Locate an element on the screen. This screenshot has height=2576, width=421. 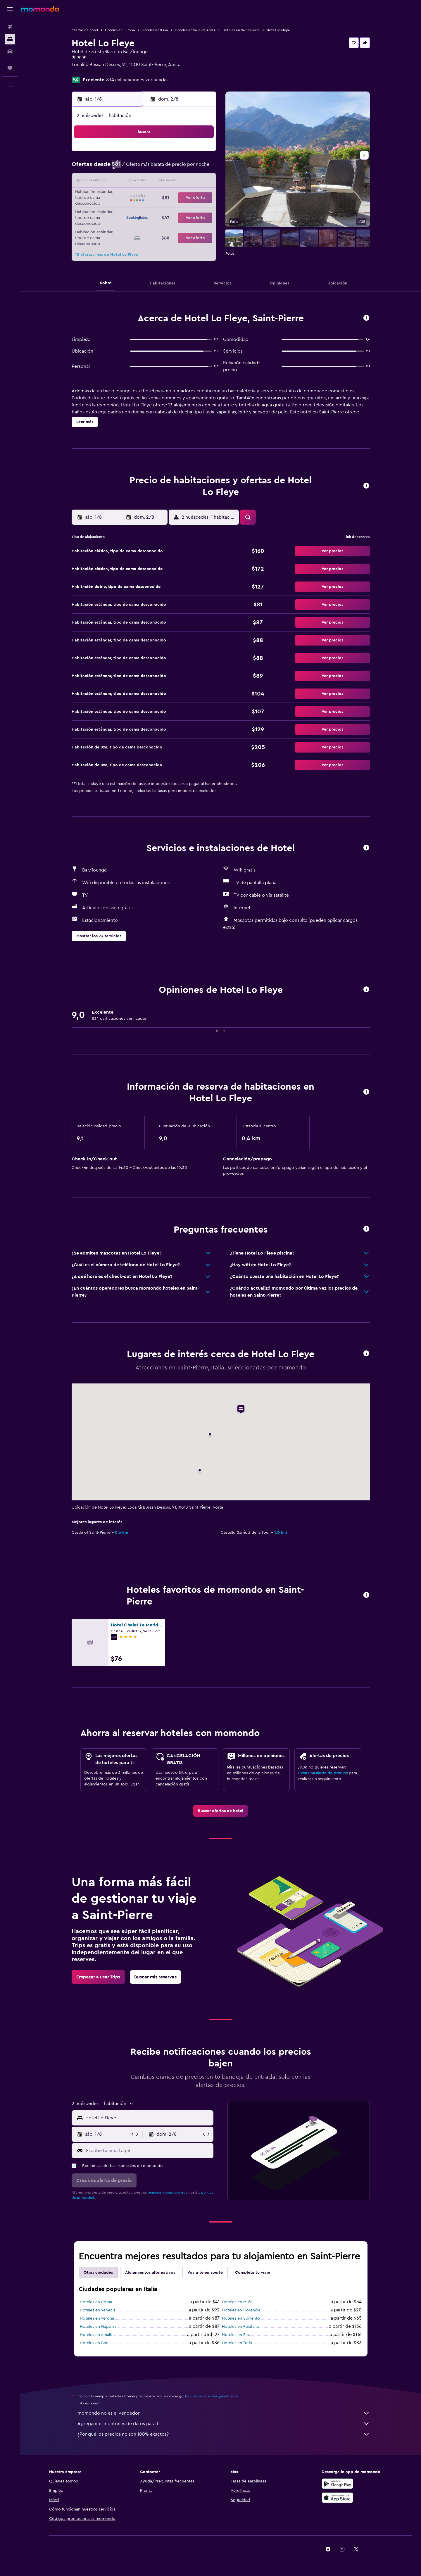
Hoteles en Italia is located at coordinates (155, 30).